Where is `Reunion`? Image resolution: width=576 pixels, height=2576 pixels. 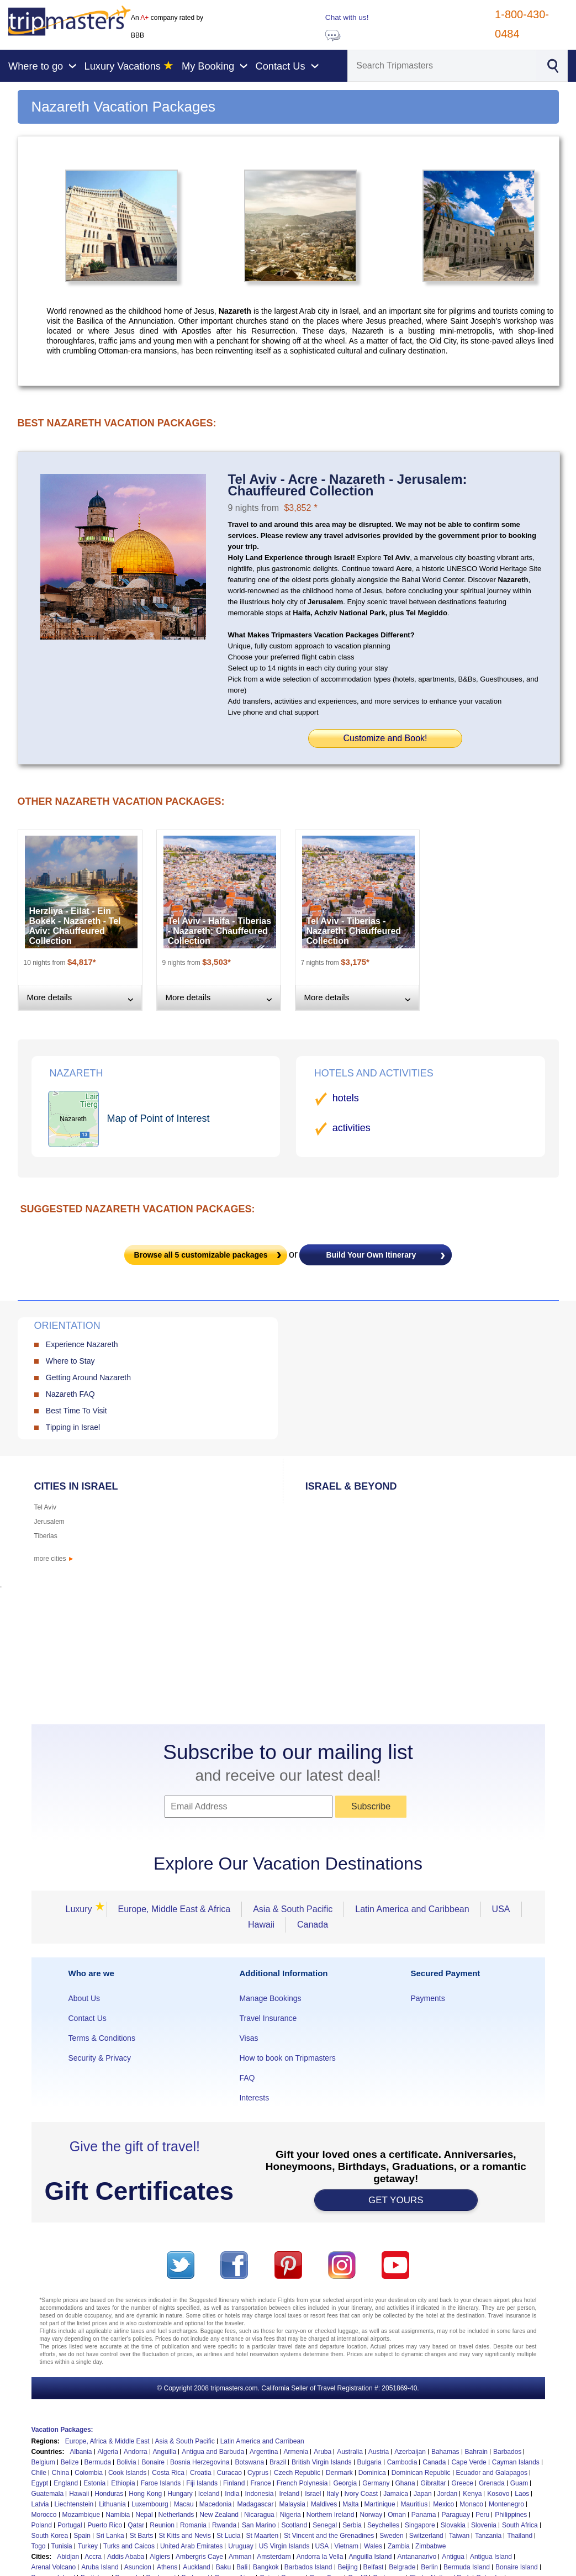
Reunion is located at coordinates (162, 2525).